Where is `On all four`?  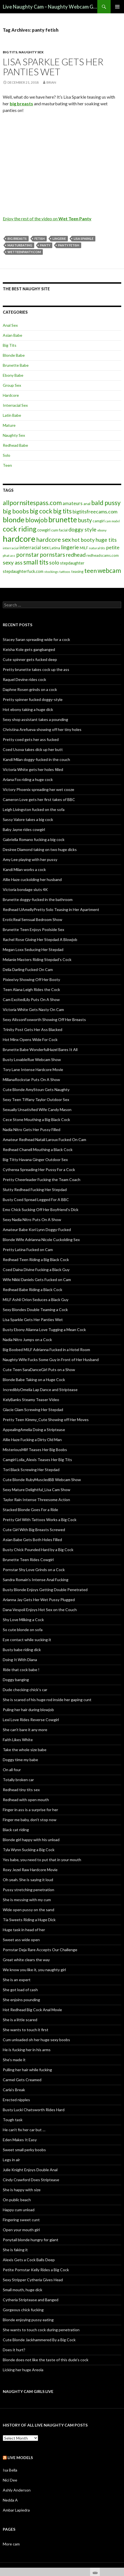 On all four is located at coordinates (12, 1769).